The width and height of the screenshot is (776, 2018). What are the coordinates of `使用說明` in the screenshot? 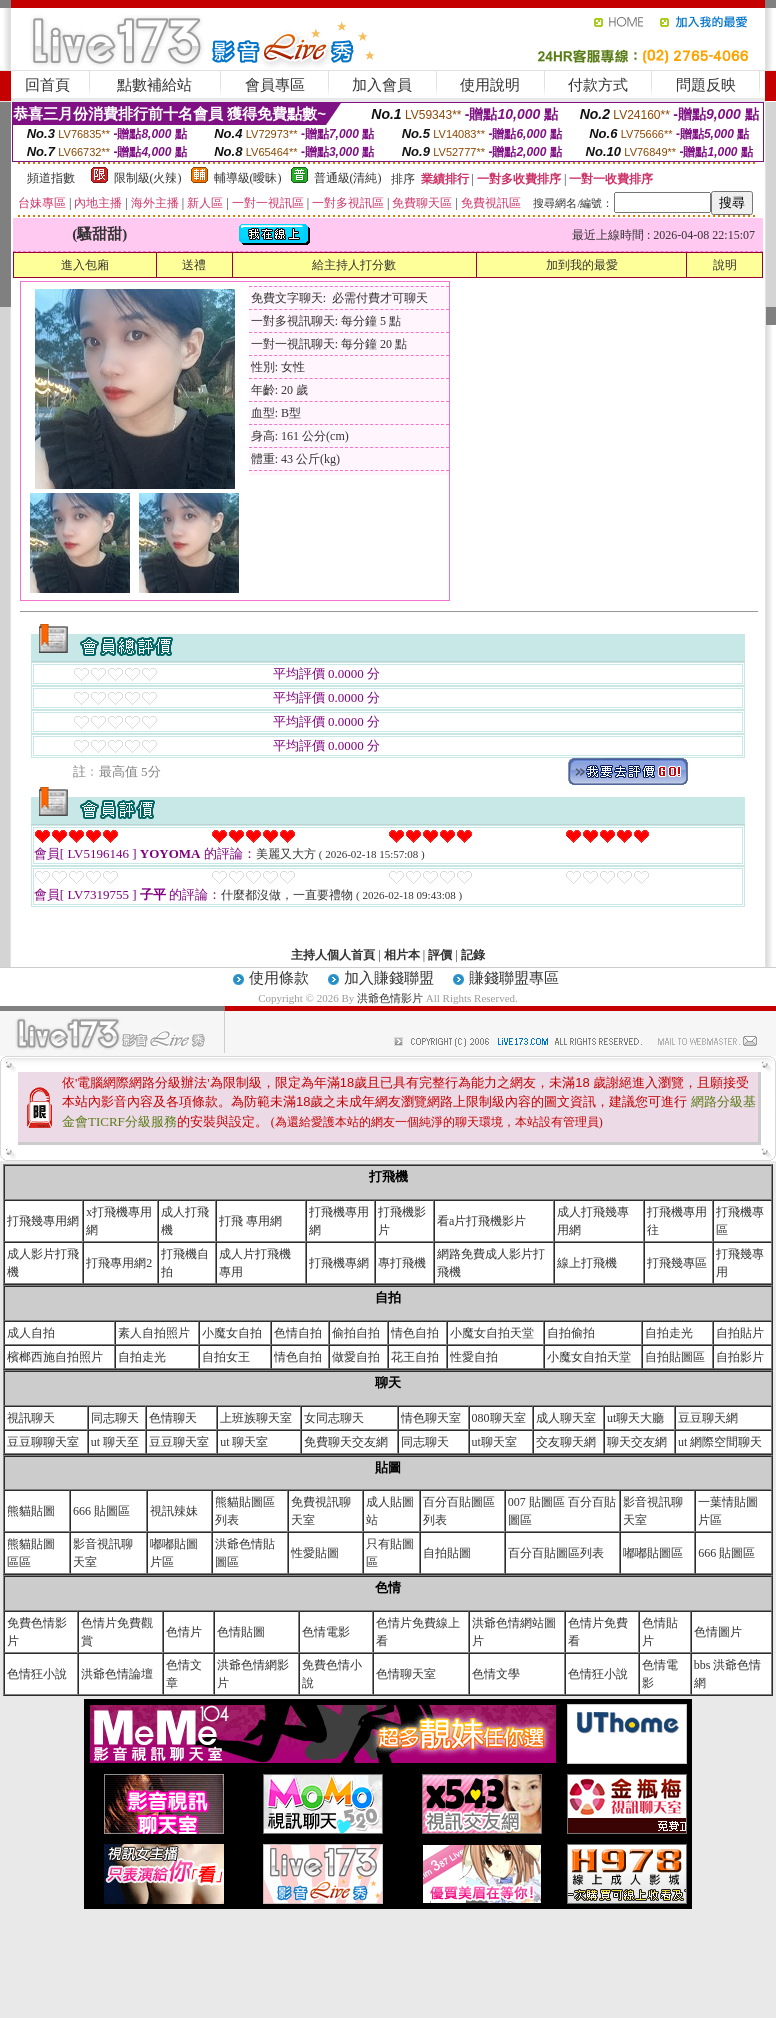 It's located at (490, 85).